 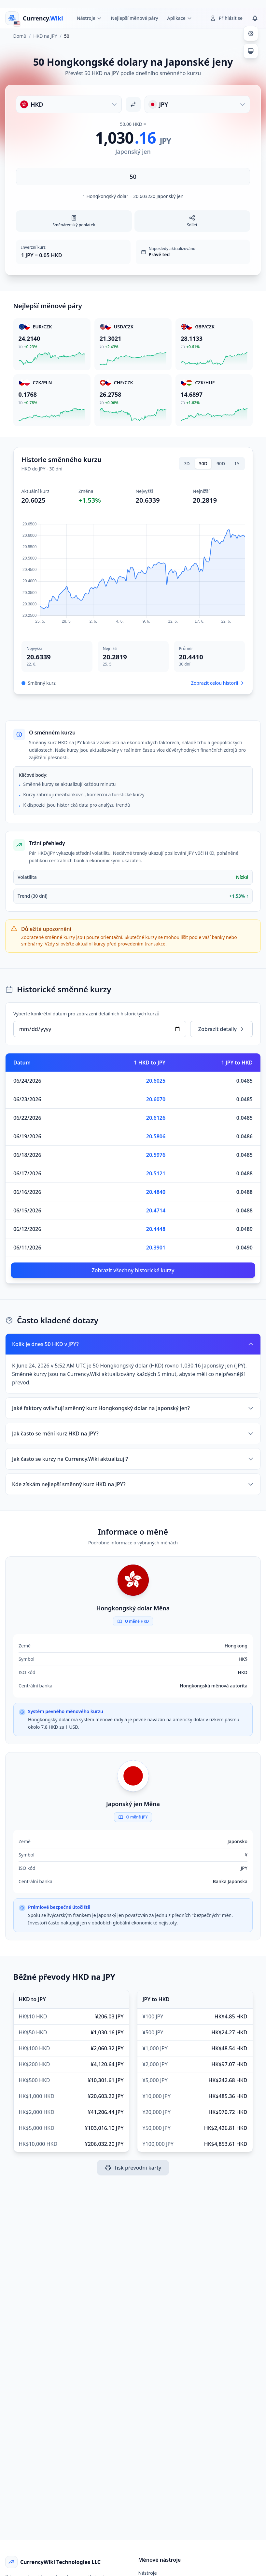 I want to click on 90D, so click(x=221, y=463).